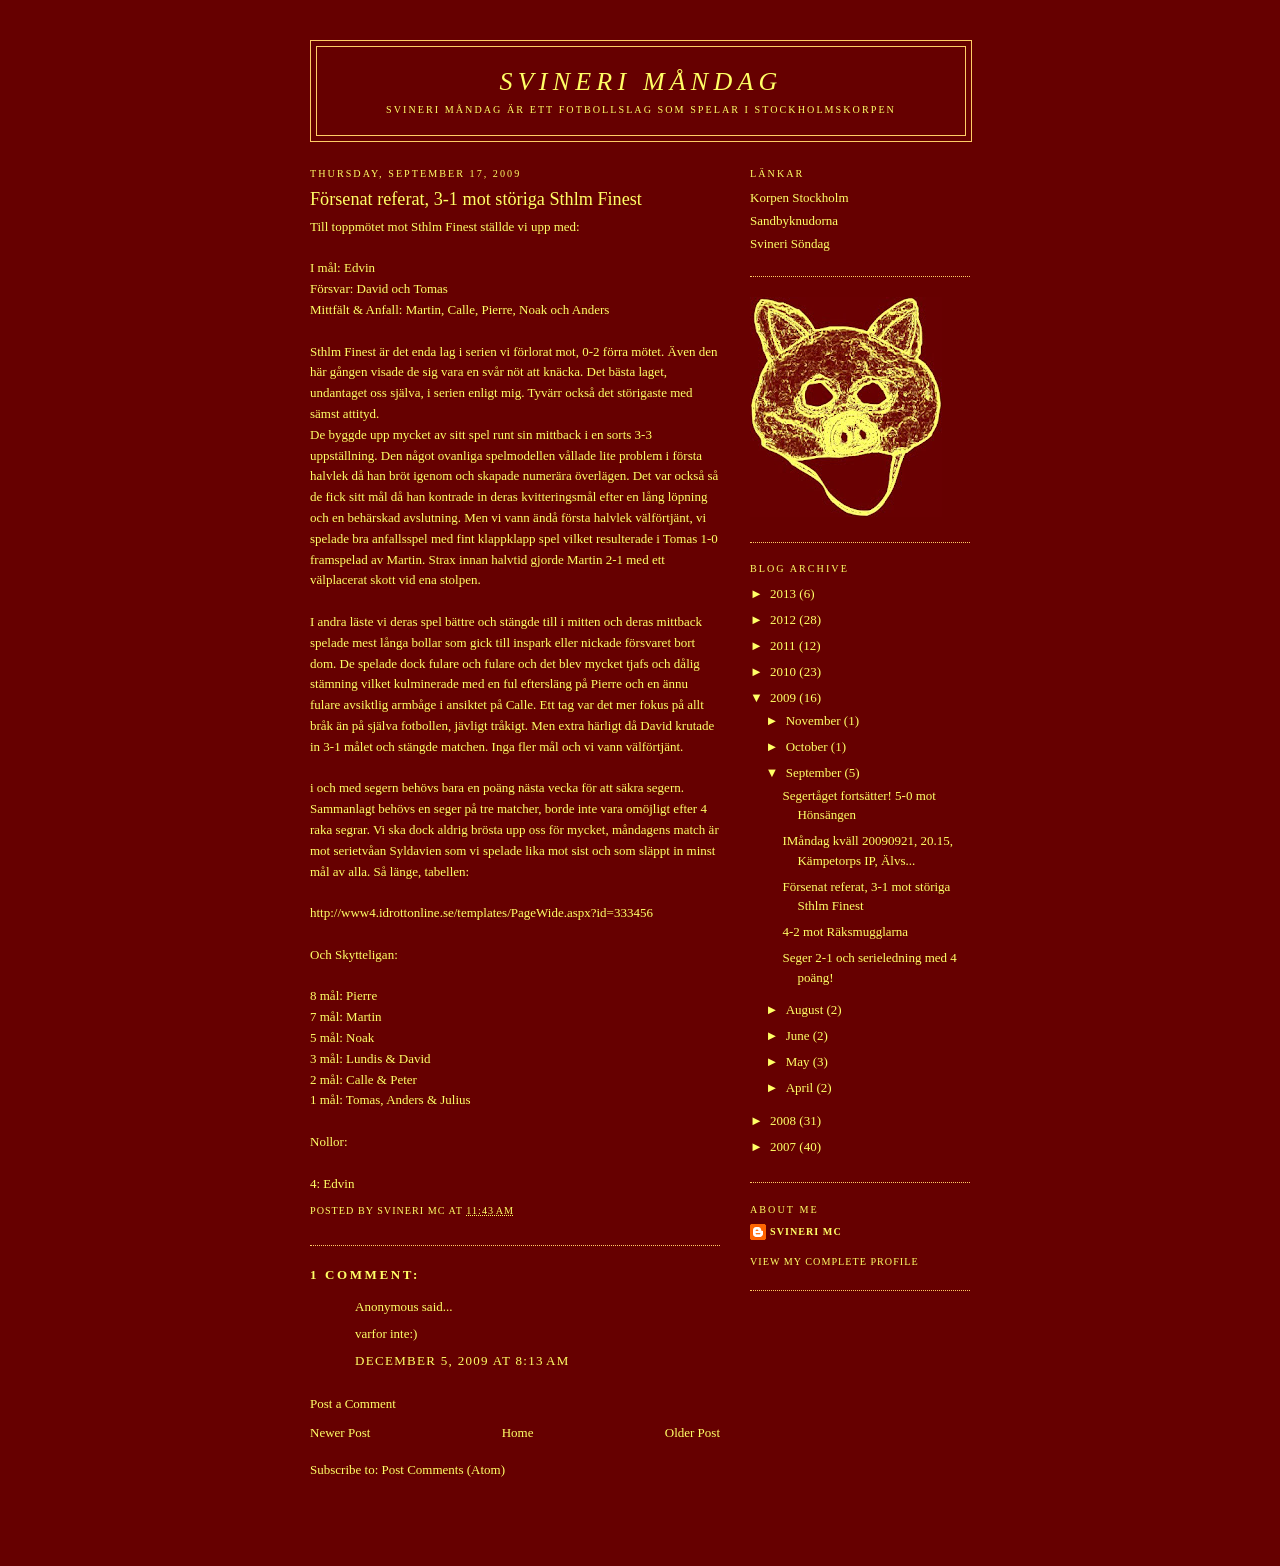 Image resolution: width=1280 pixels, height=1566 pixels. I want to click on 2011, so click(784, 645).